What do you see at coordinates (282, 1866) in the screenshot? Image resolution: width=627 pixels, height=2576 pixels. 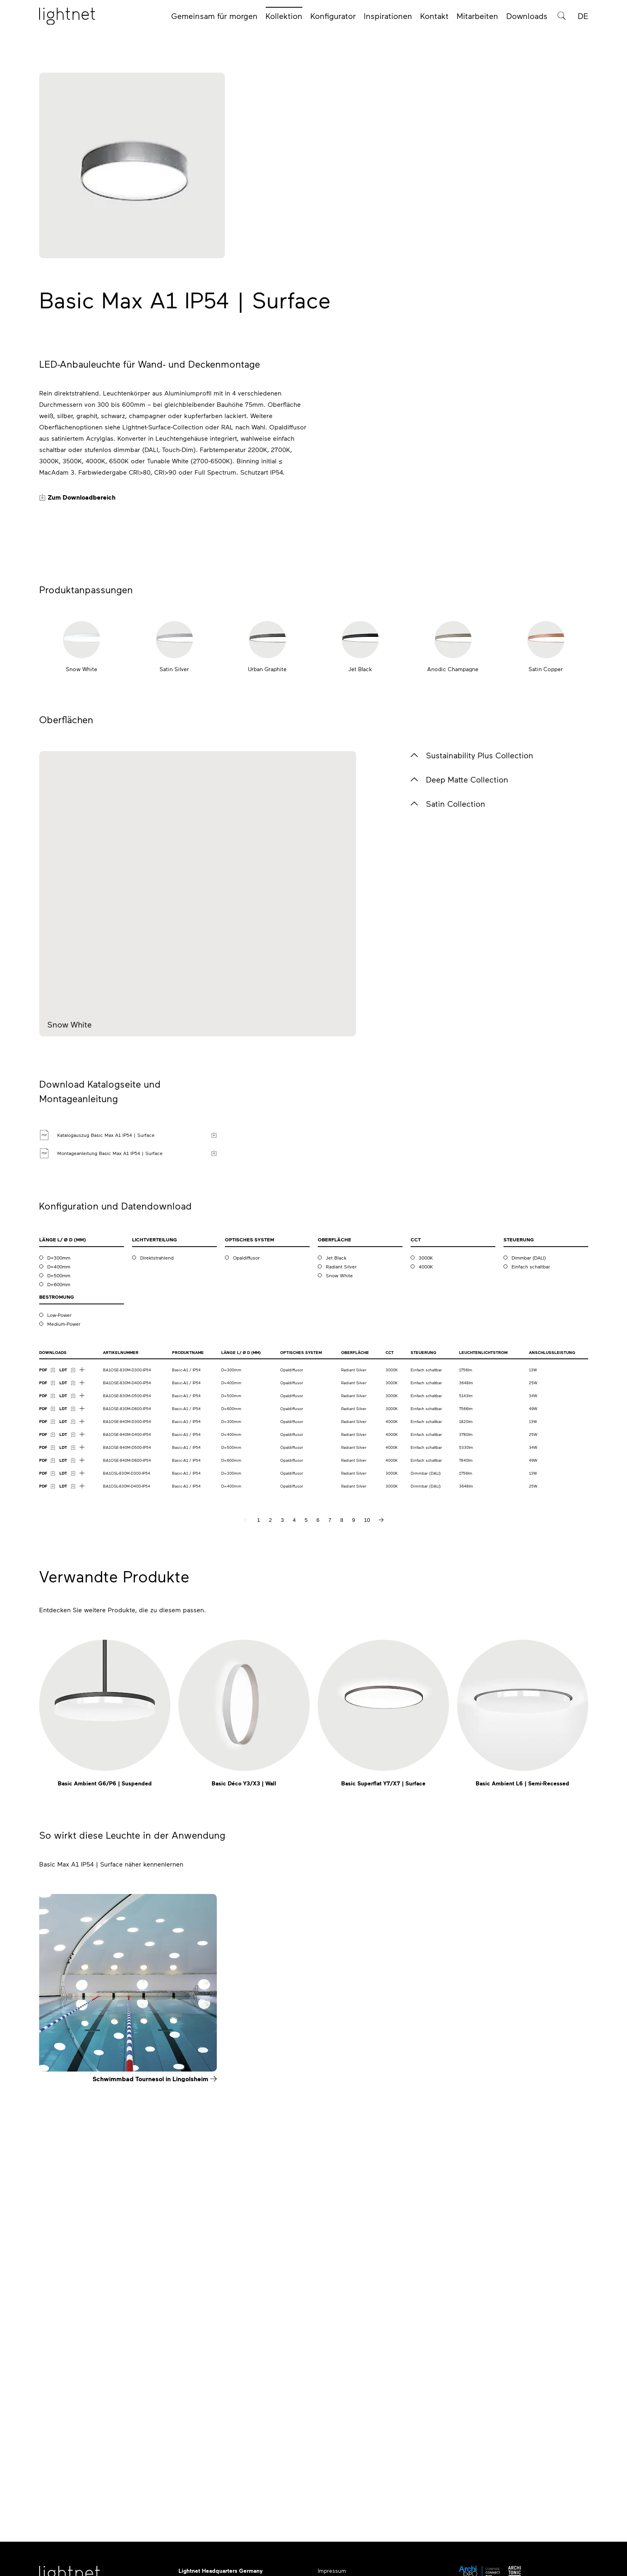 I see `3 [Seite 3]` at bounding box center [282, 1866].